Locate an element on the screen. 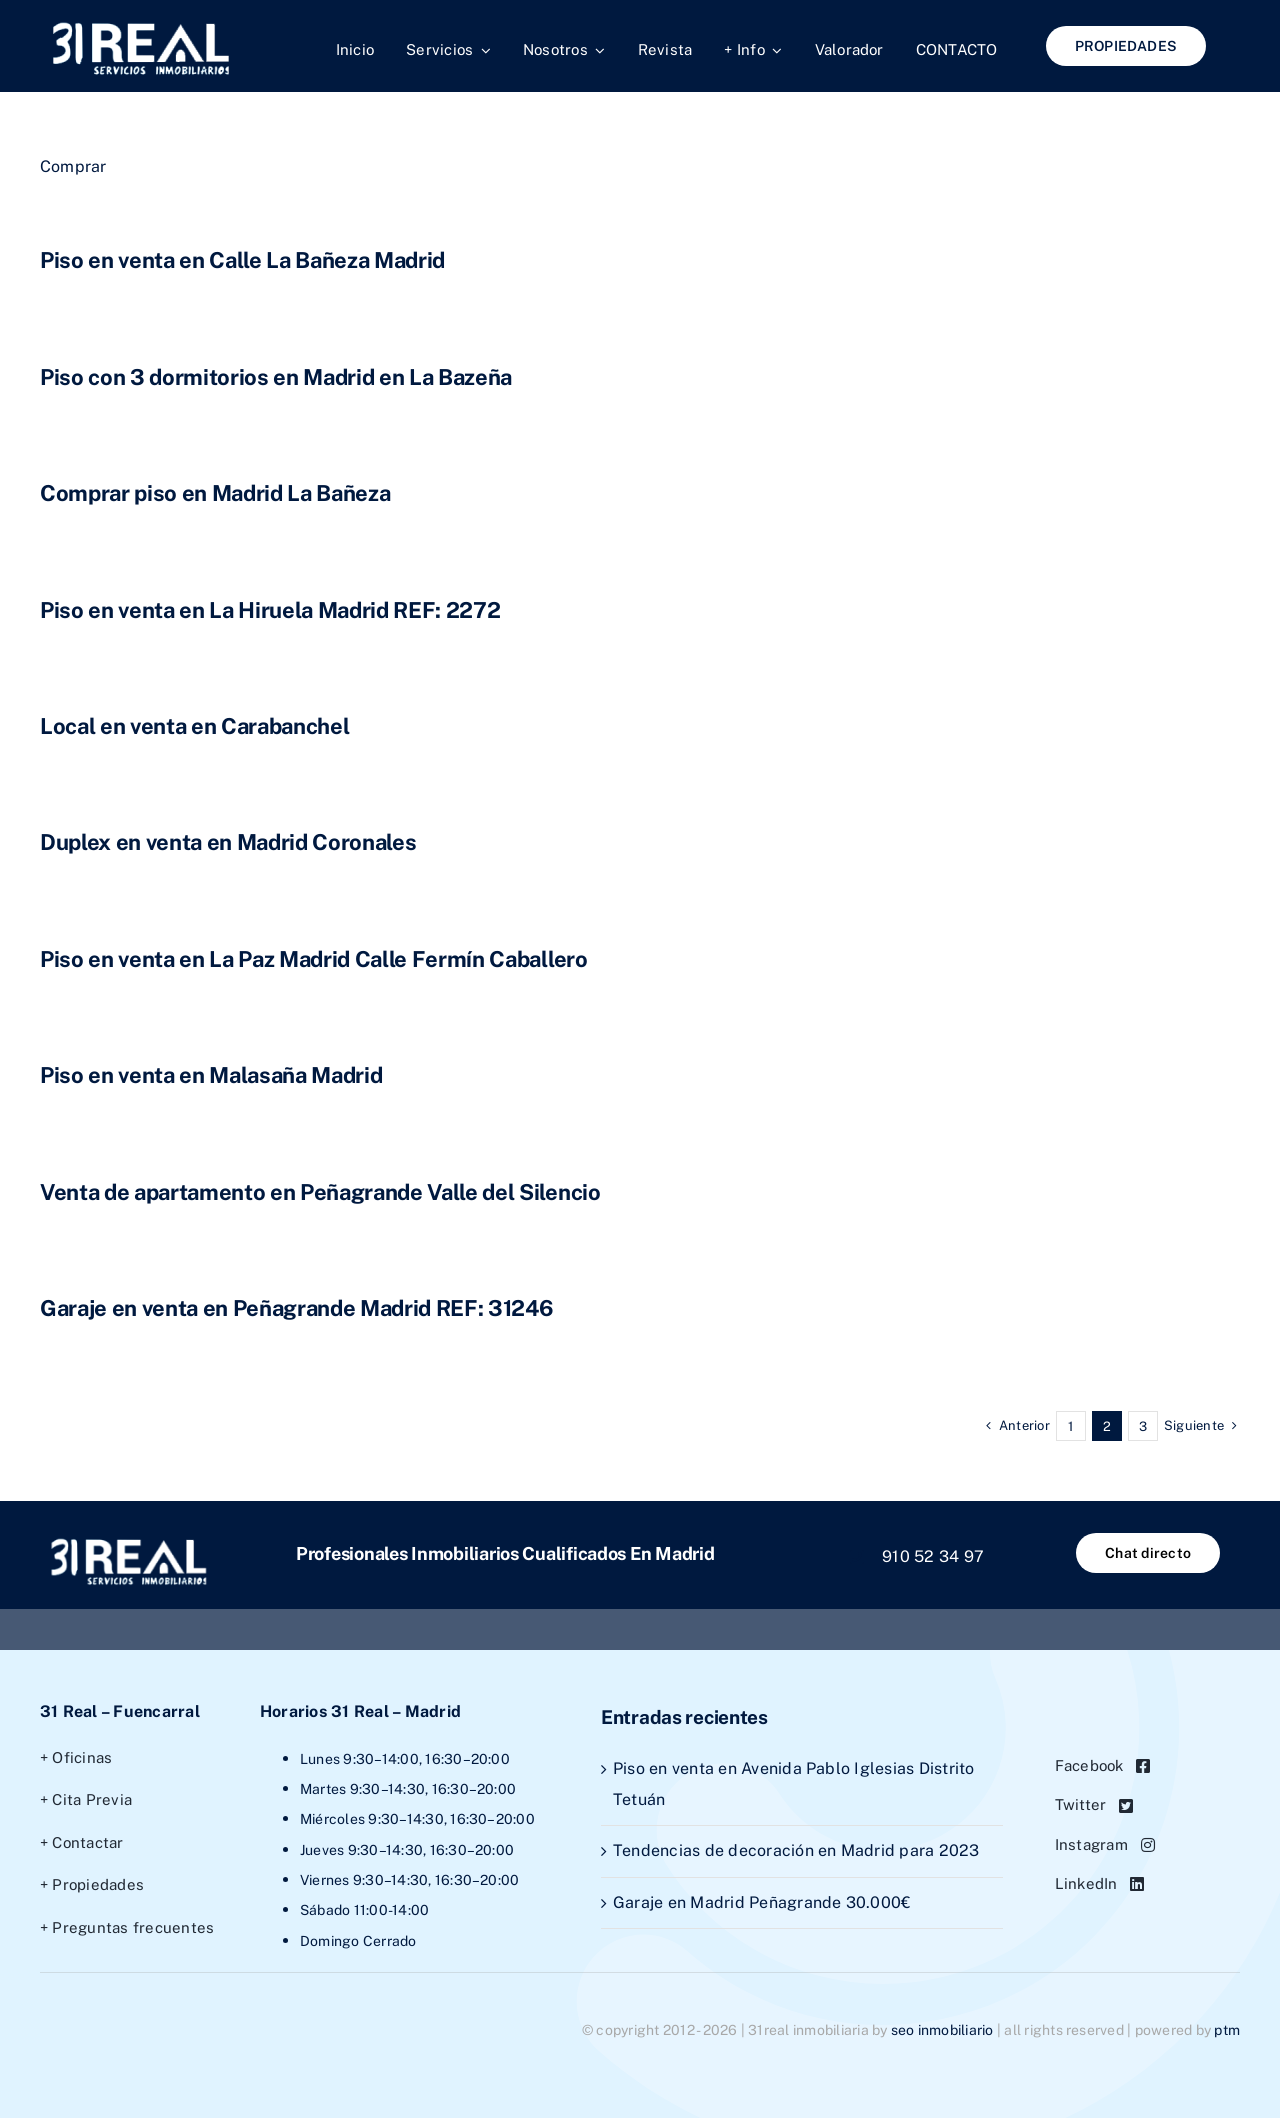  Local en venta en Carabanchel is located at coordinates (194, 726).